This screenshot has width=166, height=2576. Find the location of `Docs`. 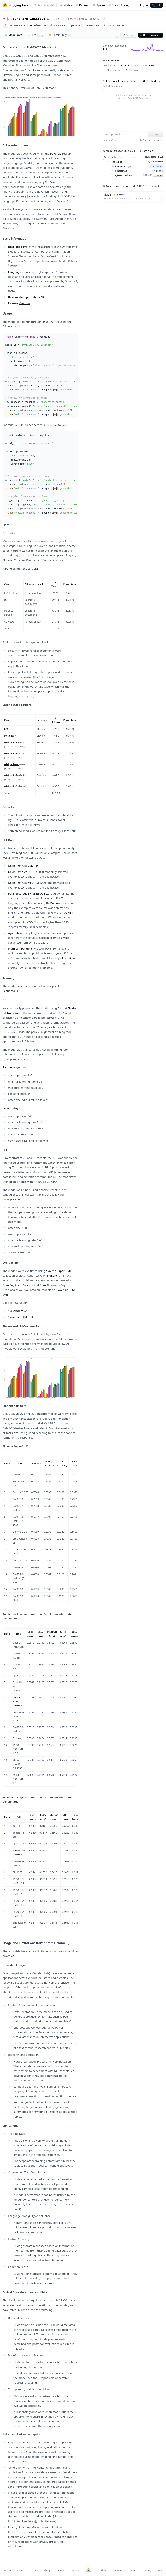

Docs is located at coordinates (113, 5).